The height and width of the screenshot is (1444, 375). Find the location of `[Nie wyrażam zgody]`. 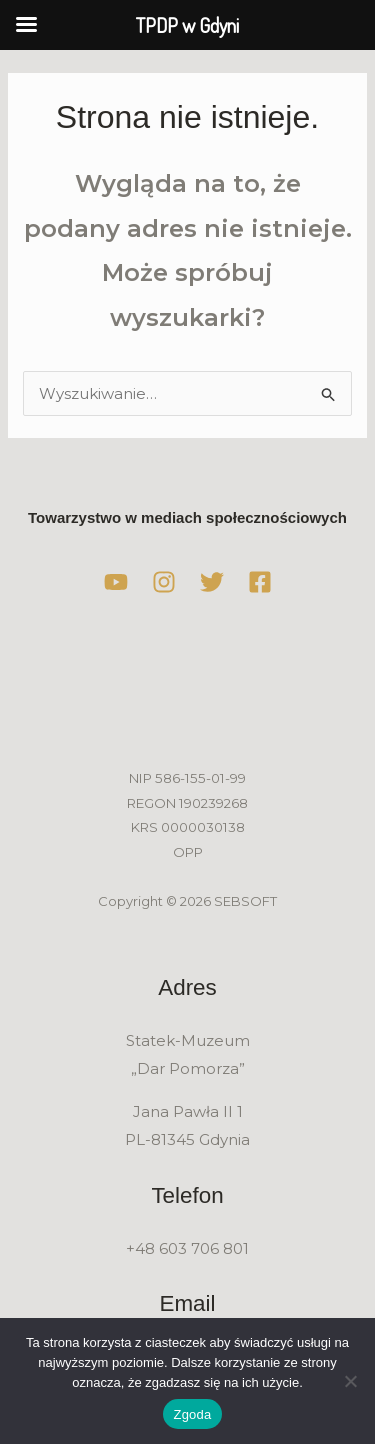

[Nie wyrażam zgody] is located at coordinates (350, 1381).